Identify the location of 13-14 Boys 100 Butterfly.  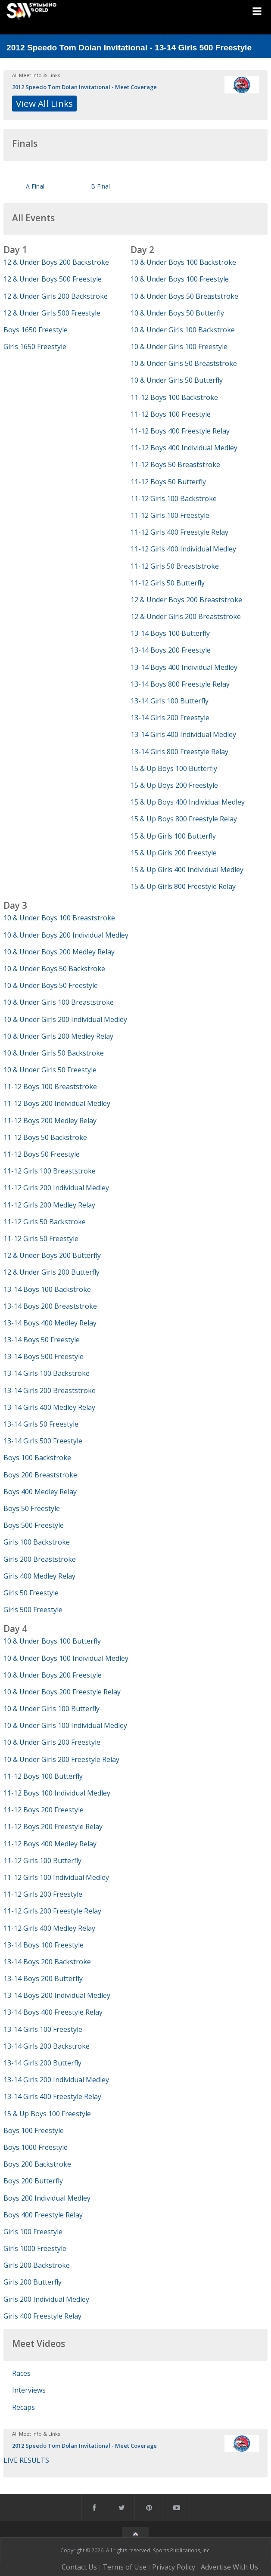
(170, 633).